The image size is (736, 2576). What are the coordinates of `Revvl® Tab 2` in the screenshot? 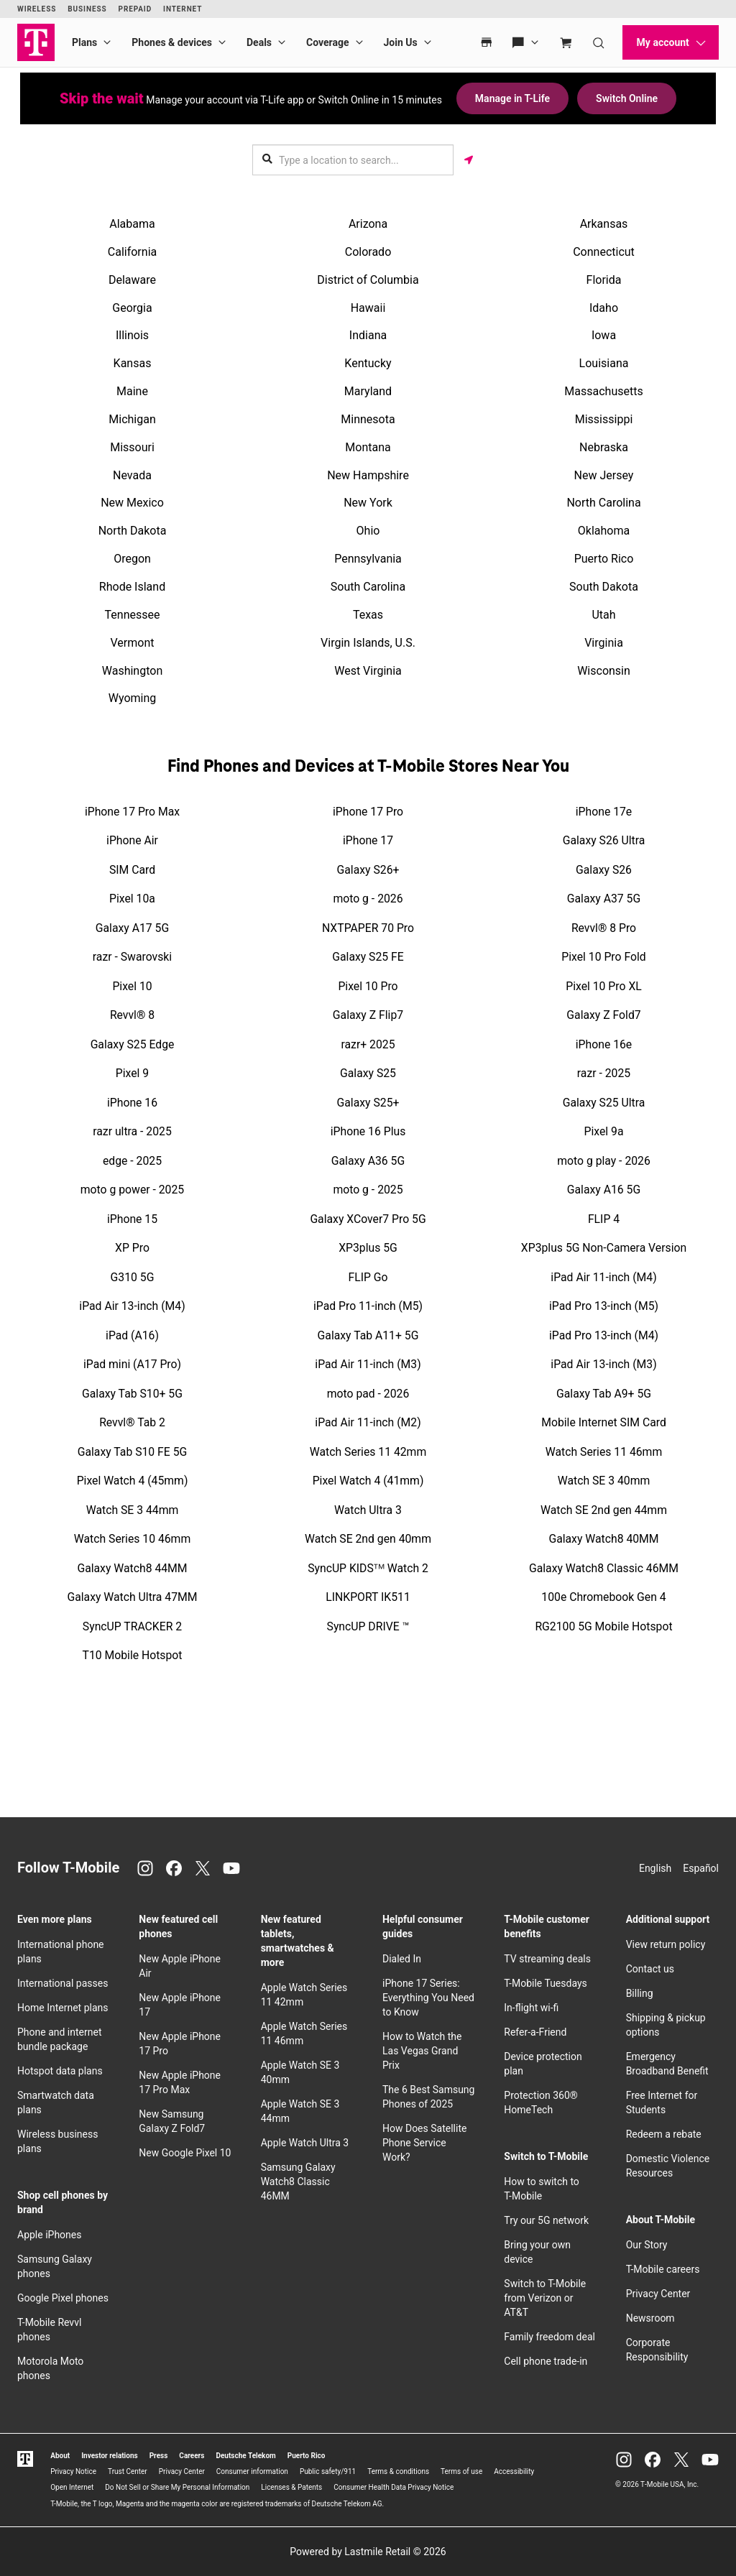 It's located at (132, 1422).